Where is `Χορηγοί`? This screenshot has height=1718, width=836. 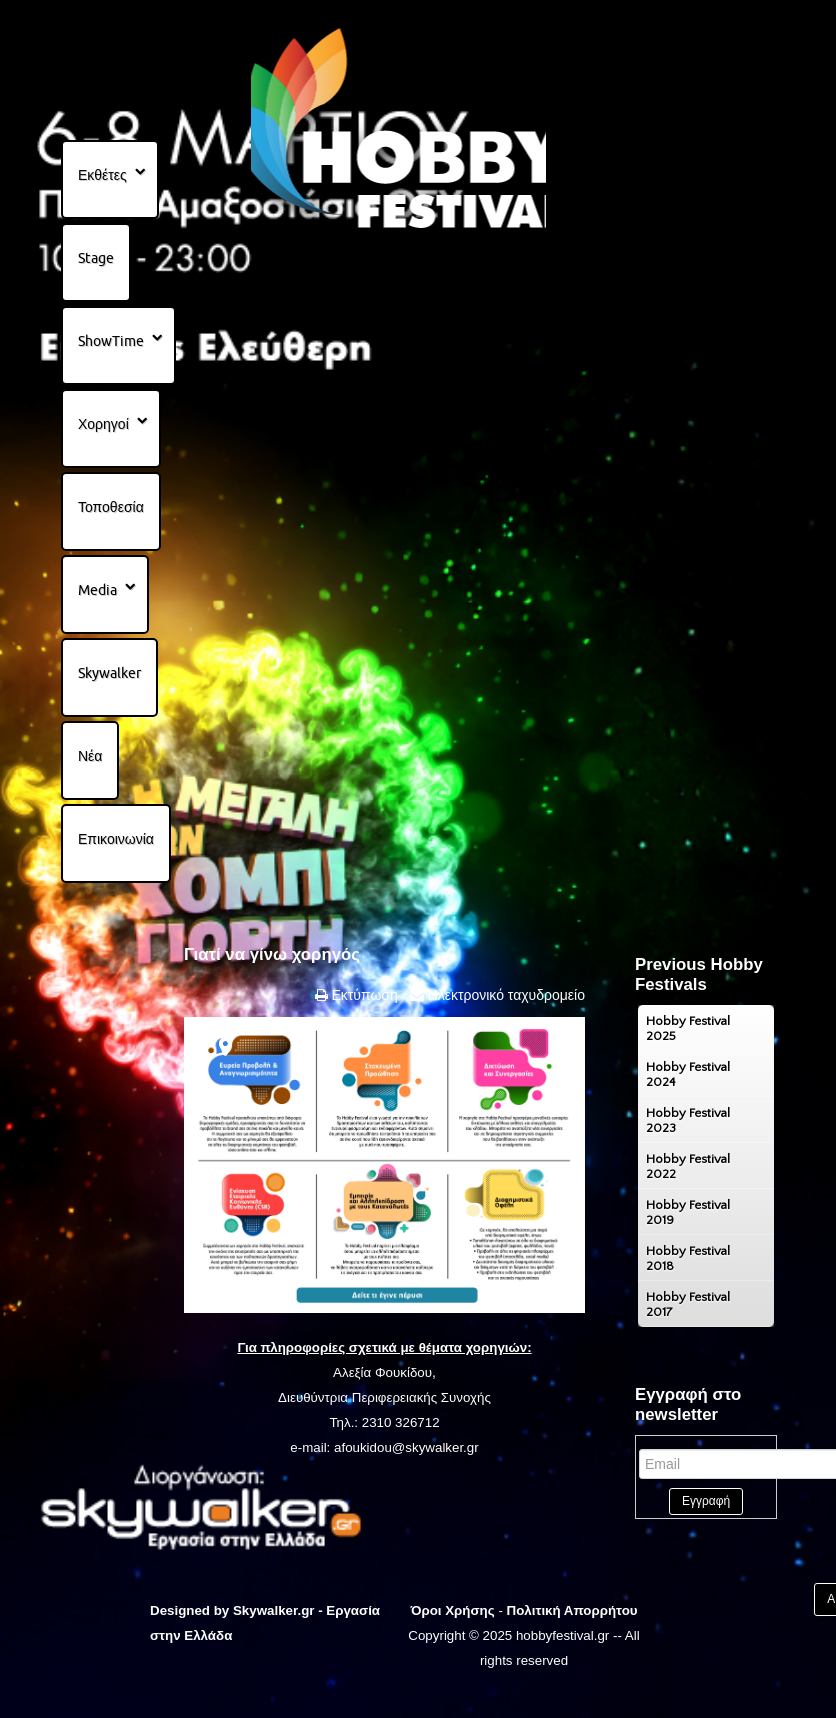
Χορηγοί is located at coordinates (103, 424).